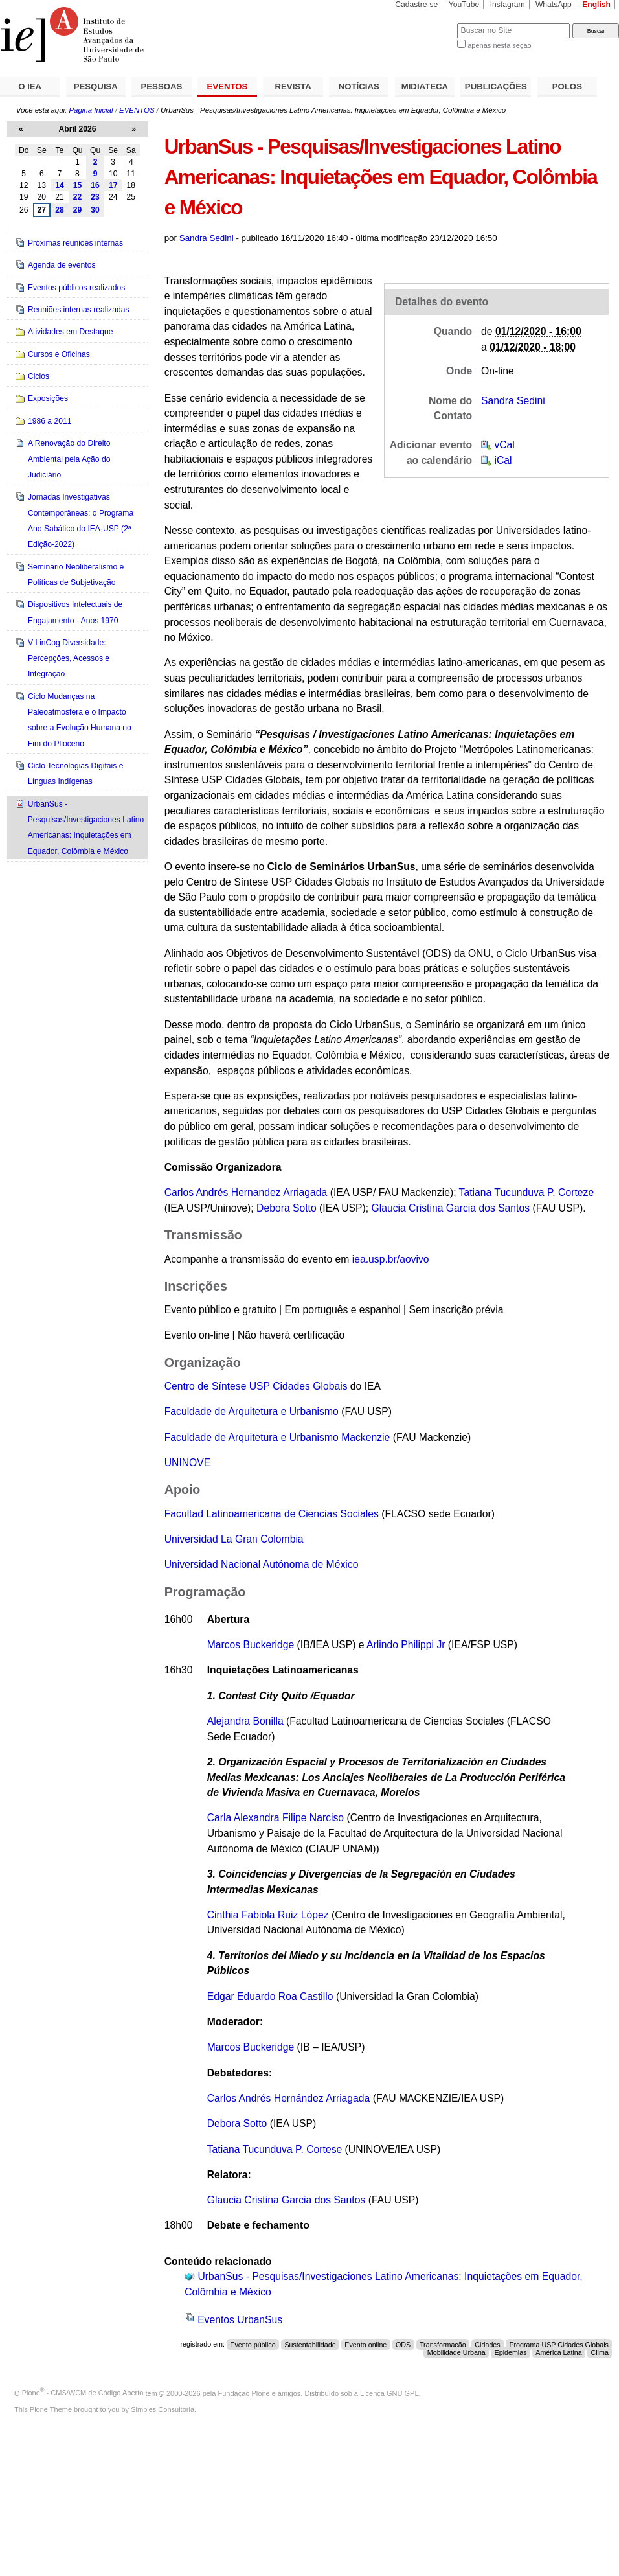  I want to click on REVISTA, so click(293, 86).